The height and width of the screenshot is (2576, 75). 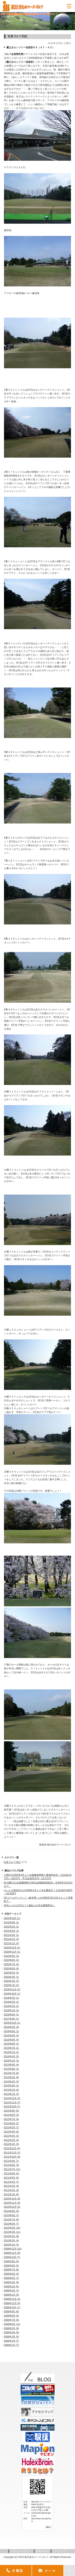 I want to click on 2012年3月 (3), so click(x=11, y=2135).